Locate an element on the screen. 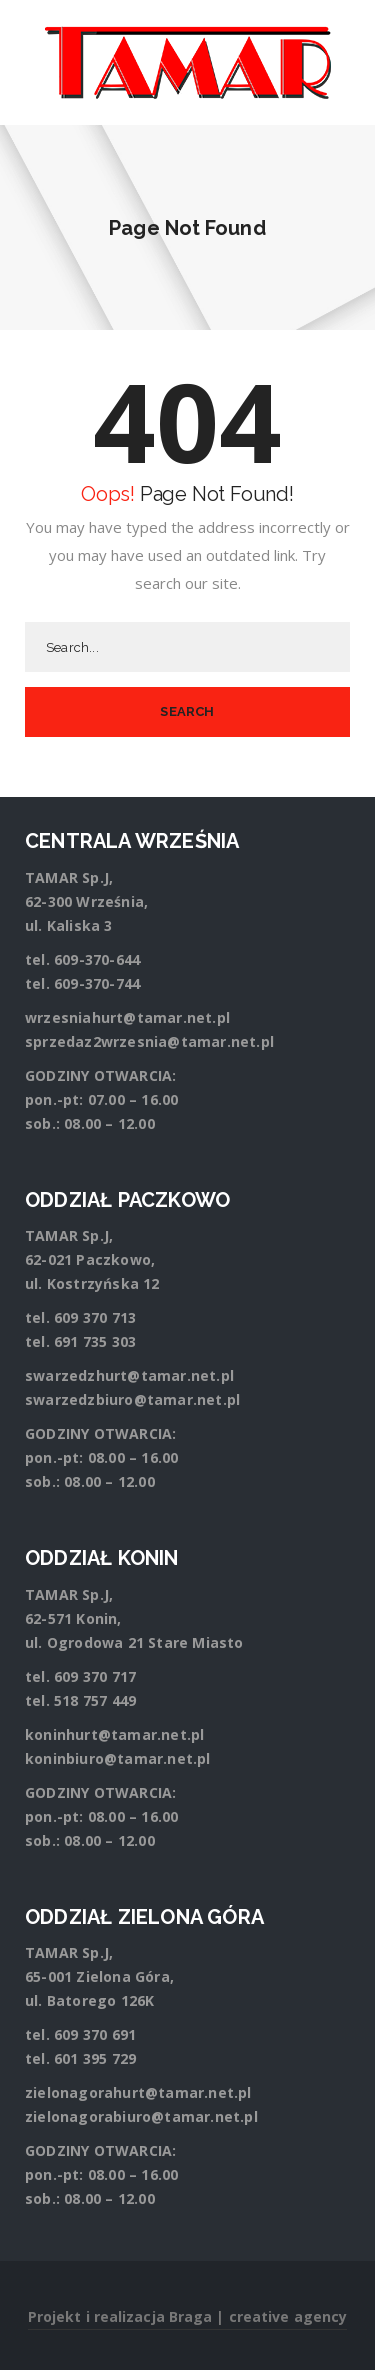 This screenshot has width=375, height=2370. koninbiuro@tamar.net.pl is located at coordinates (118, 1758).